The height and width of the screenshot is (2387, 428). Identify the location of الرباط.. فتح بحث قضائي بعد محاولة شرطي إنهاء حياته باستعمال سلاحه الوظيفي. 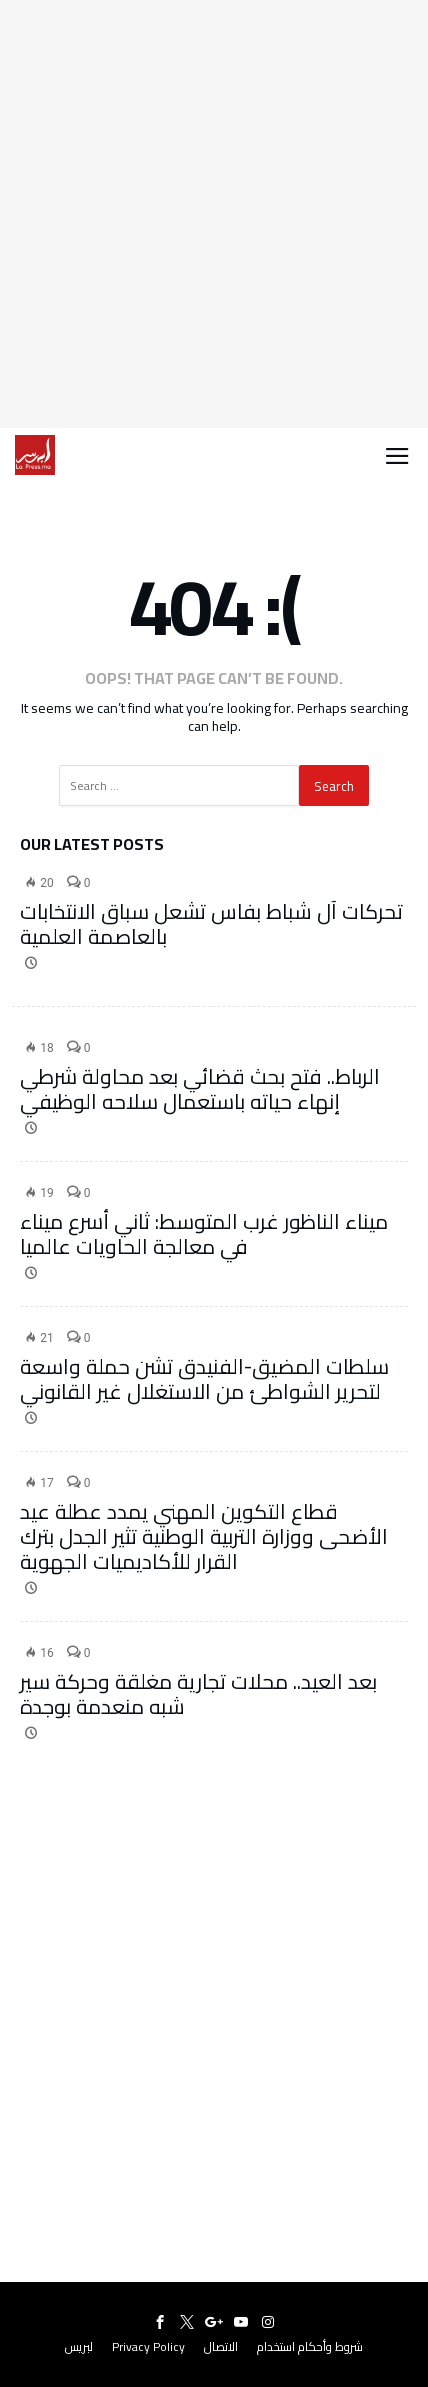
(200, 1089).